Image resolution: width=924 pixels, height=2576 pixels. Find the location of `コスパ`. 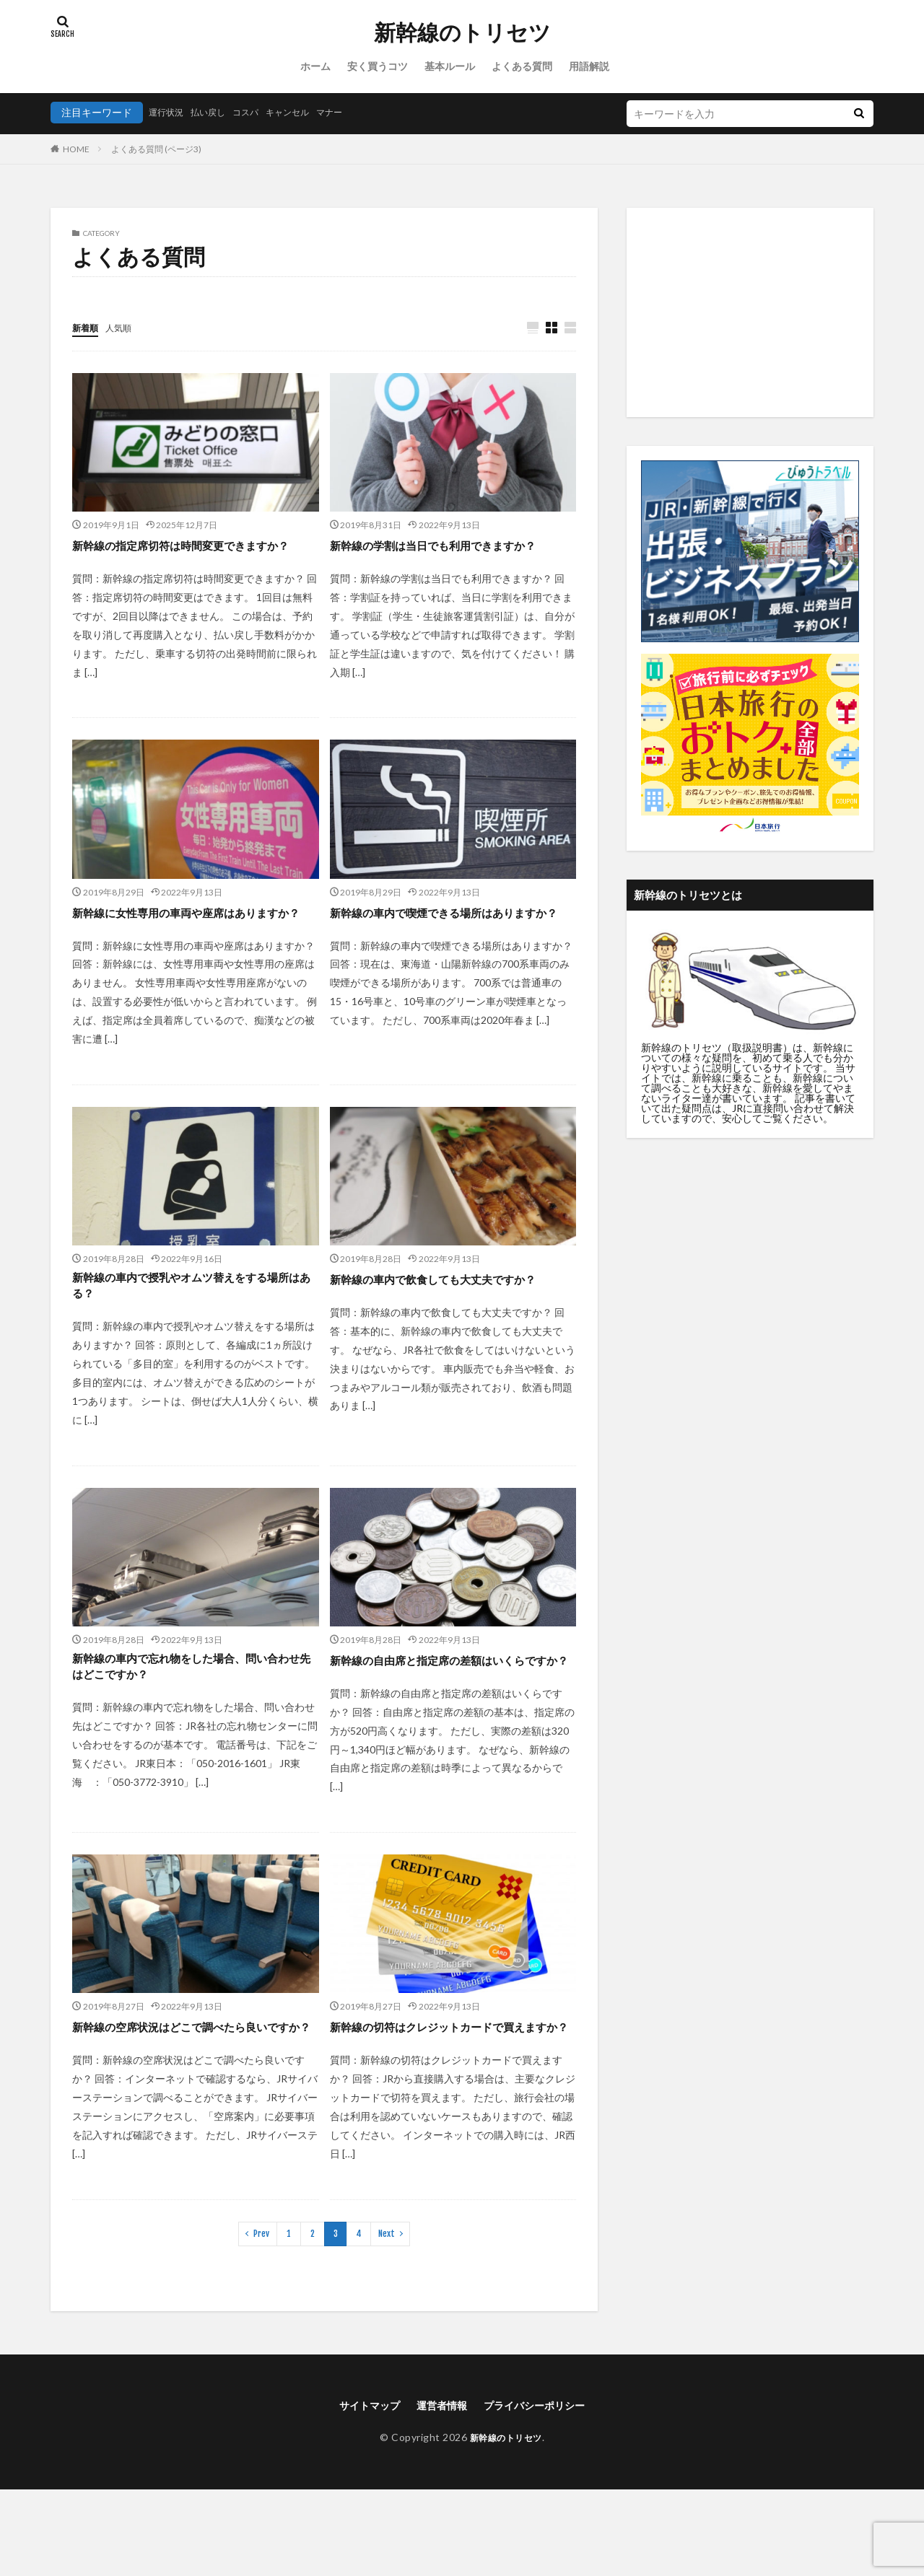

コスパ is located at coordinates (259, 112).